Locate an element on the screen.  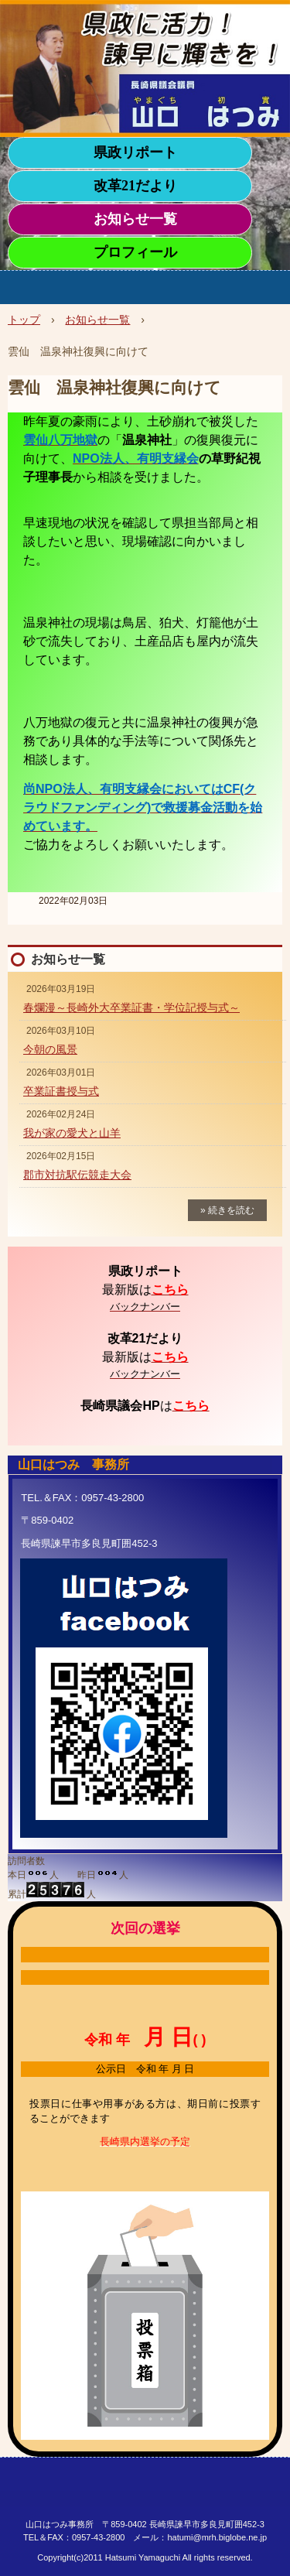
我が家の愛犬と山羊 is located at coordinates (72, 1133).